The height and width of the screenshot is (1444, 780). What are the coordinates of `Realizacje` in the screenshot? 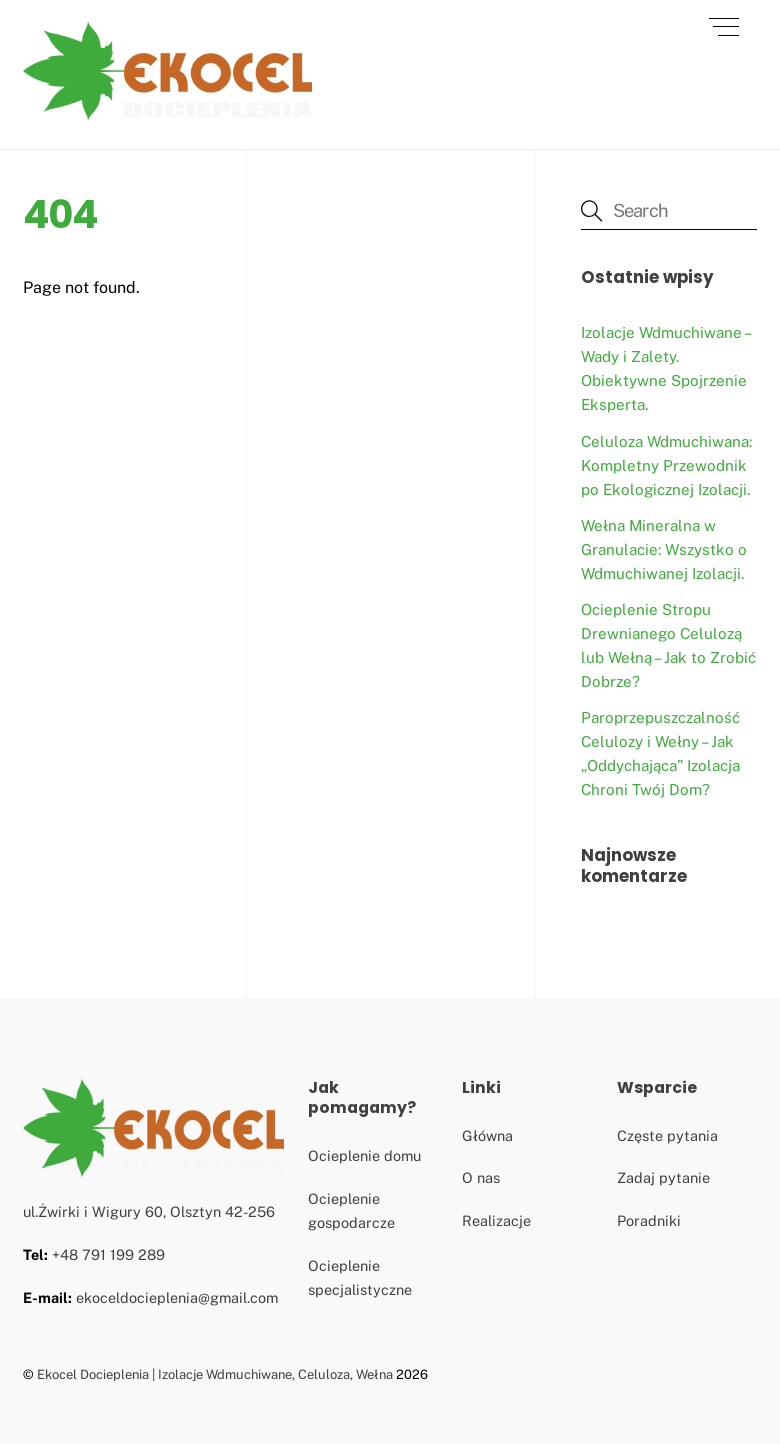 It's located at (496, 1220).